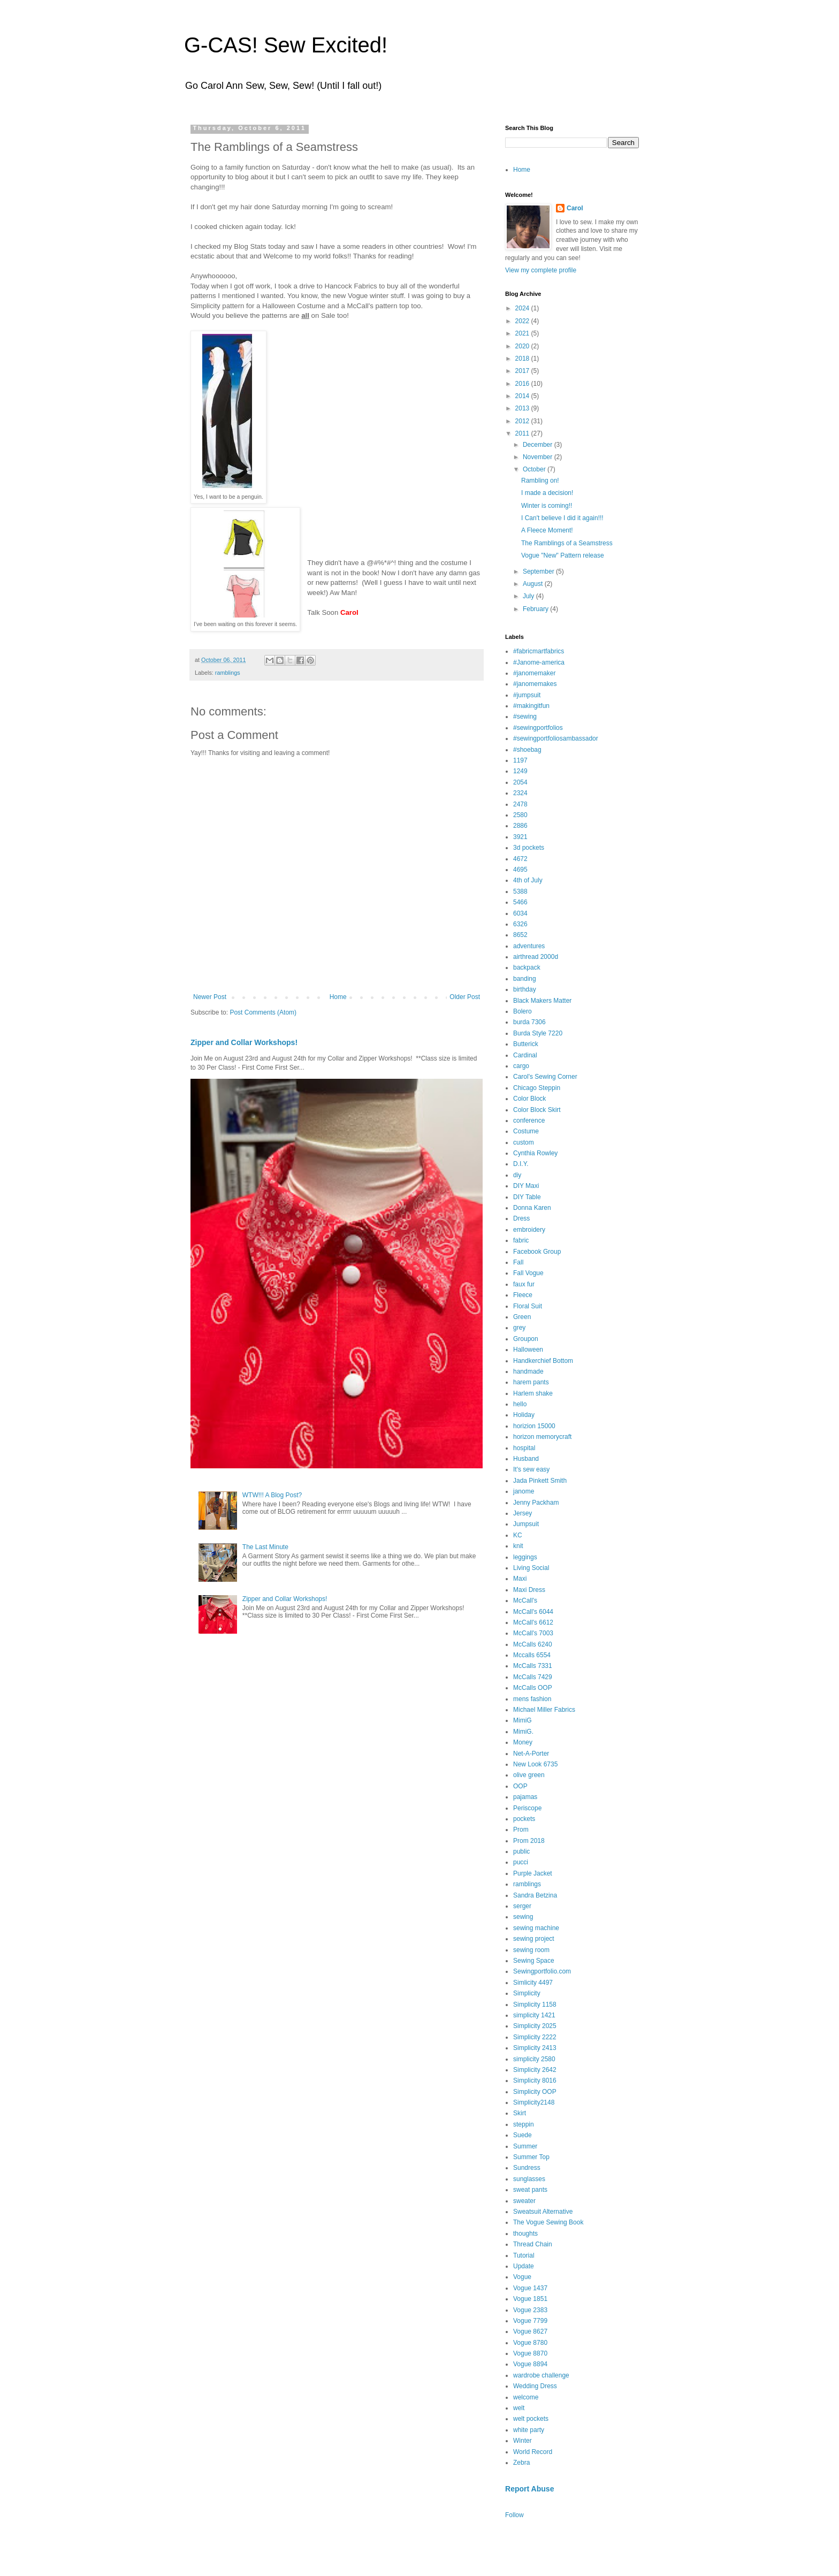  I want to click on 4695, so click(520, 869).